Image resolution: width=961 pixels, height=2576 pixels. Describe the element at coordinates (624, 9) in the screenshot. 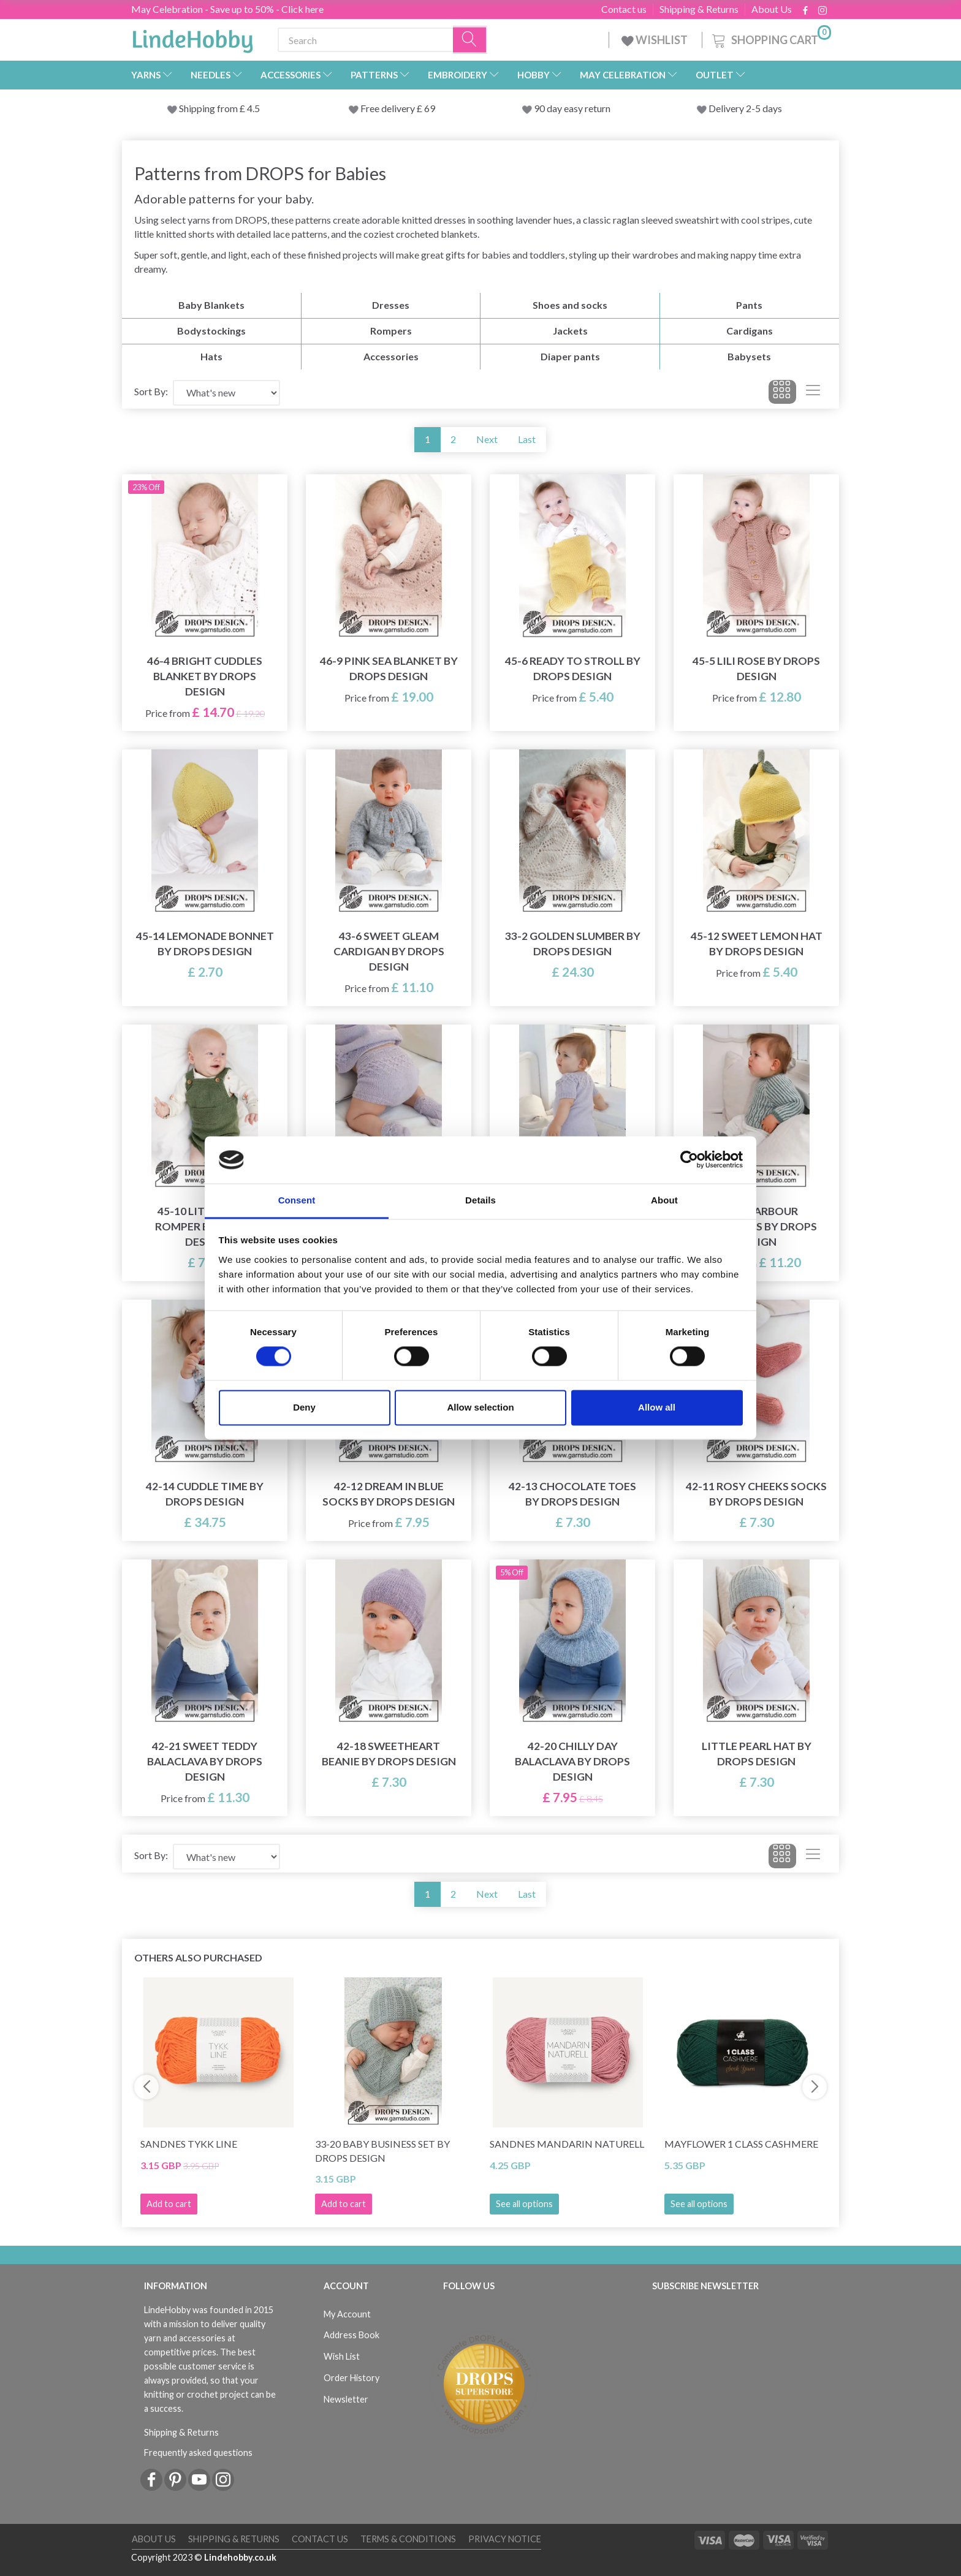

I see `Contact us` at that location.